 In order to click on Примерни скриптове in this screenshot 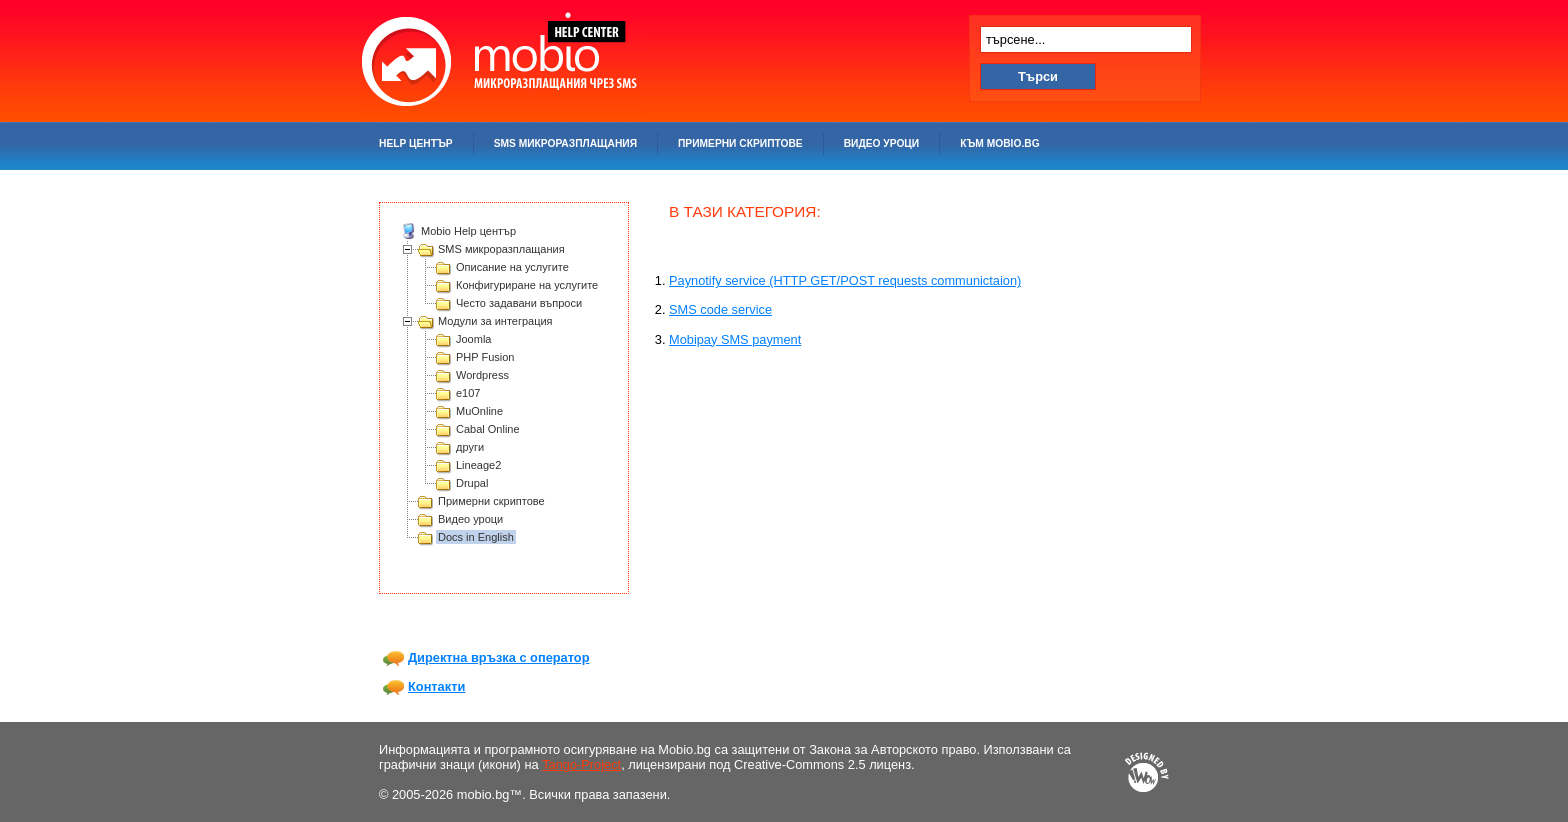, I will do `click(740, 143)`.